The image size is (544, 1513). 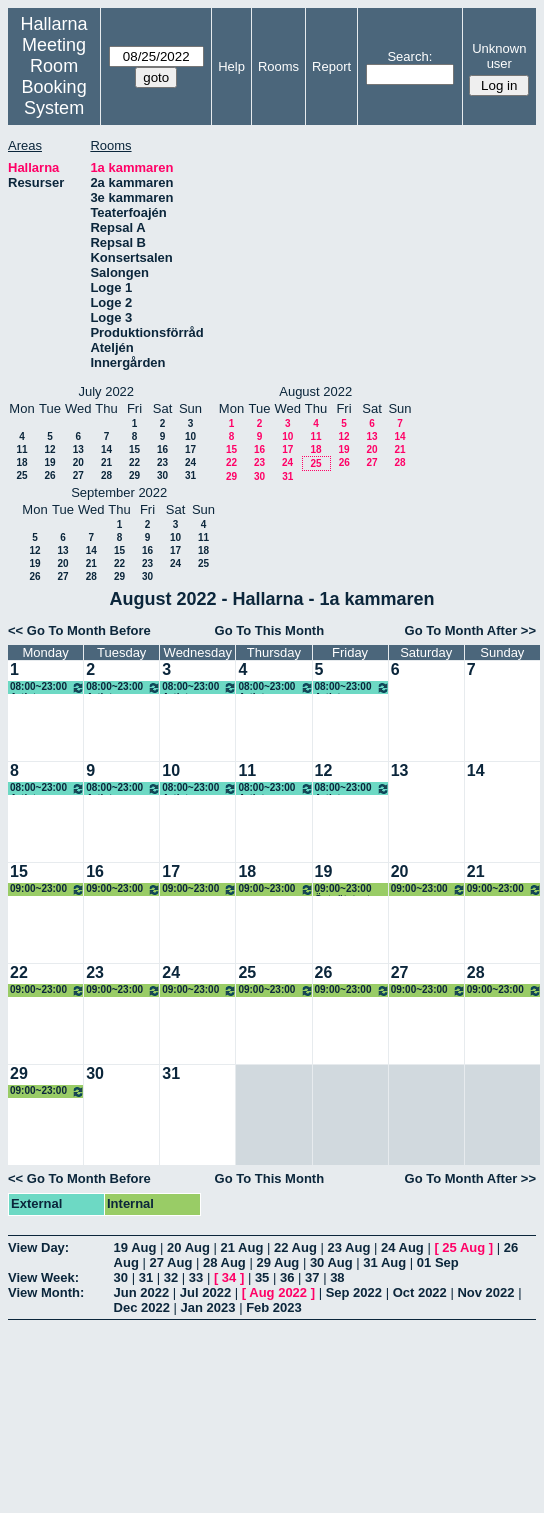 What do you see at coordinates (78, 462) in the screenshot?
I see `20` at bounding box center [78, 462].